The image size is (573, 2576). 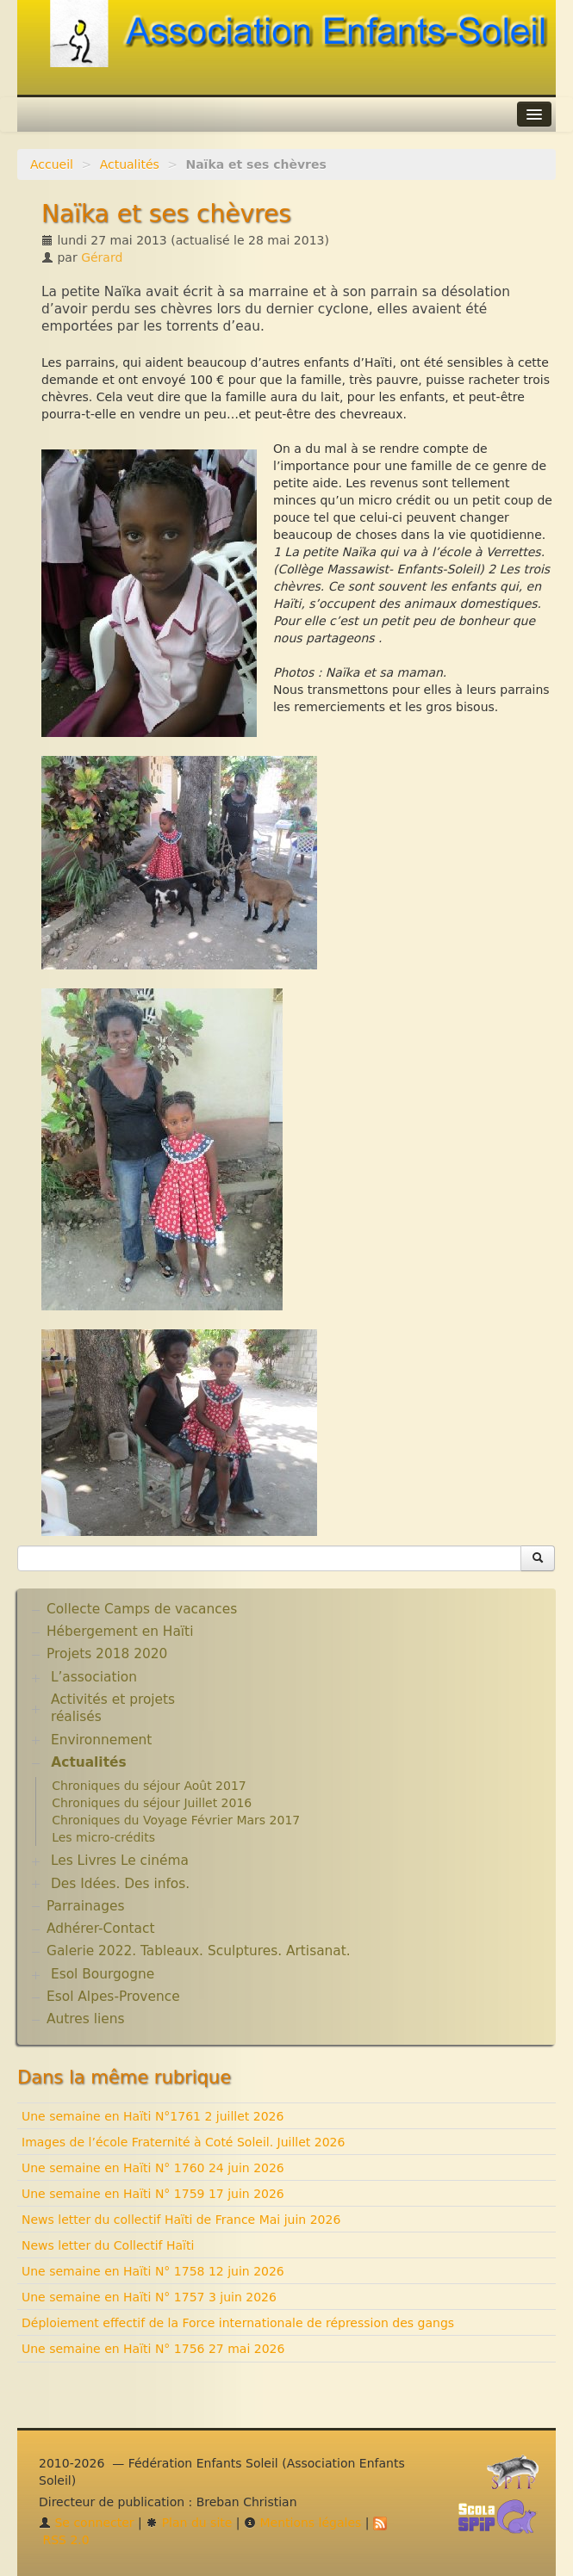 What do you see at coordinates (113, 1996) in the screenshot?
I see `Esol Alpes-Provence` at bounding box center [113, 1996].